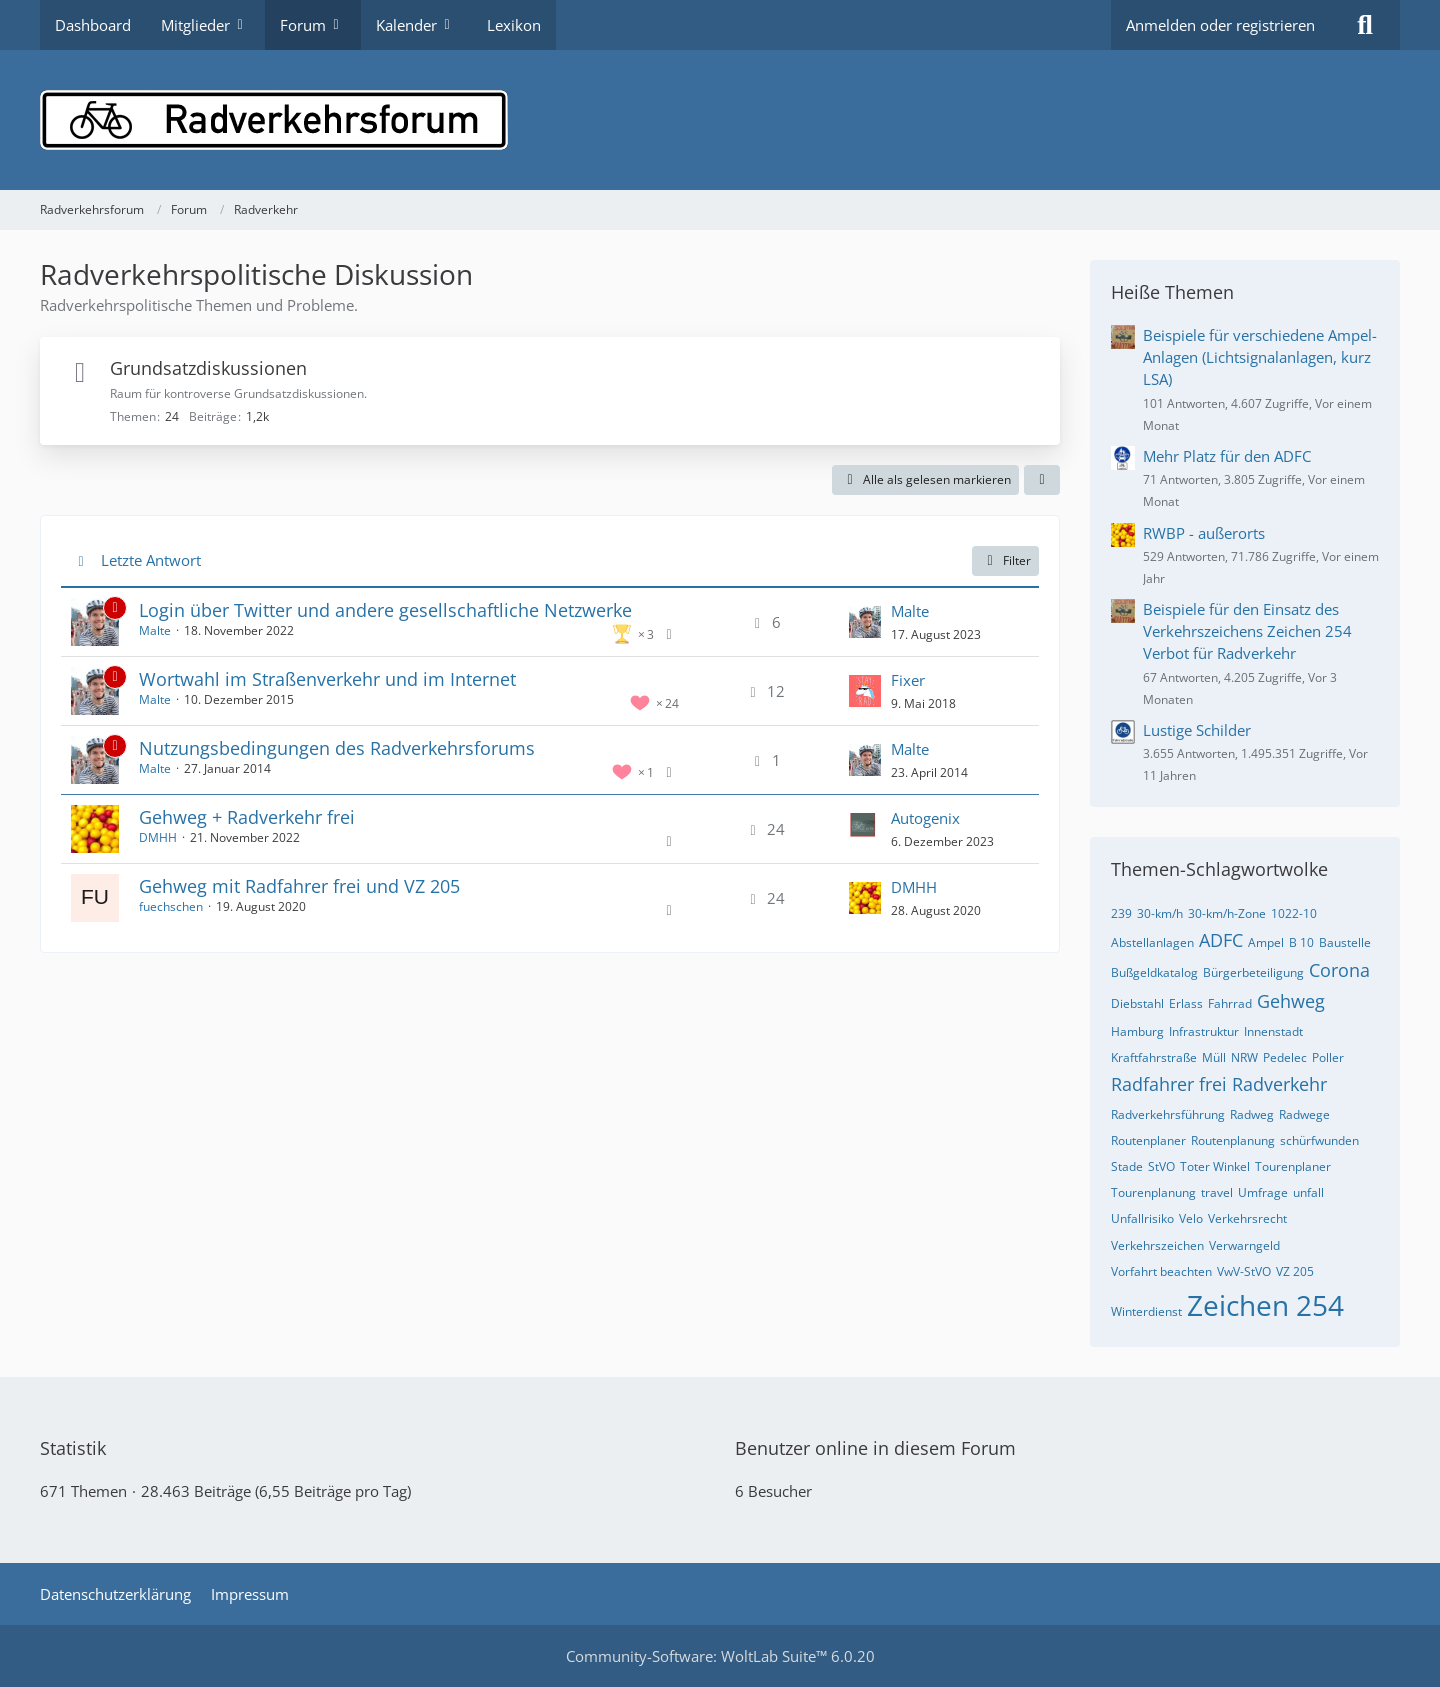 This screenshot has width=1440, height=1687. I want to click on Vorfahrt beachten [Themen mit dem Tag „Vorfahrt beachten“], so click(1161, 1271).